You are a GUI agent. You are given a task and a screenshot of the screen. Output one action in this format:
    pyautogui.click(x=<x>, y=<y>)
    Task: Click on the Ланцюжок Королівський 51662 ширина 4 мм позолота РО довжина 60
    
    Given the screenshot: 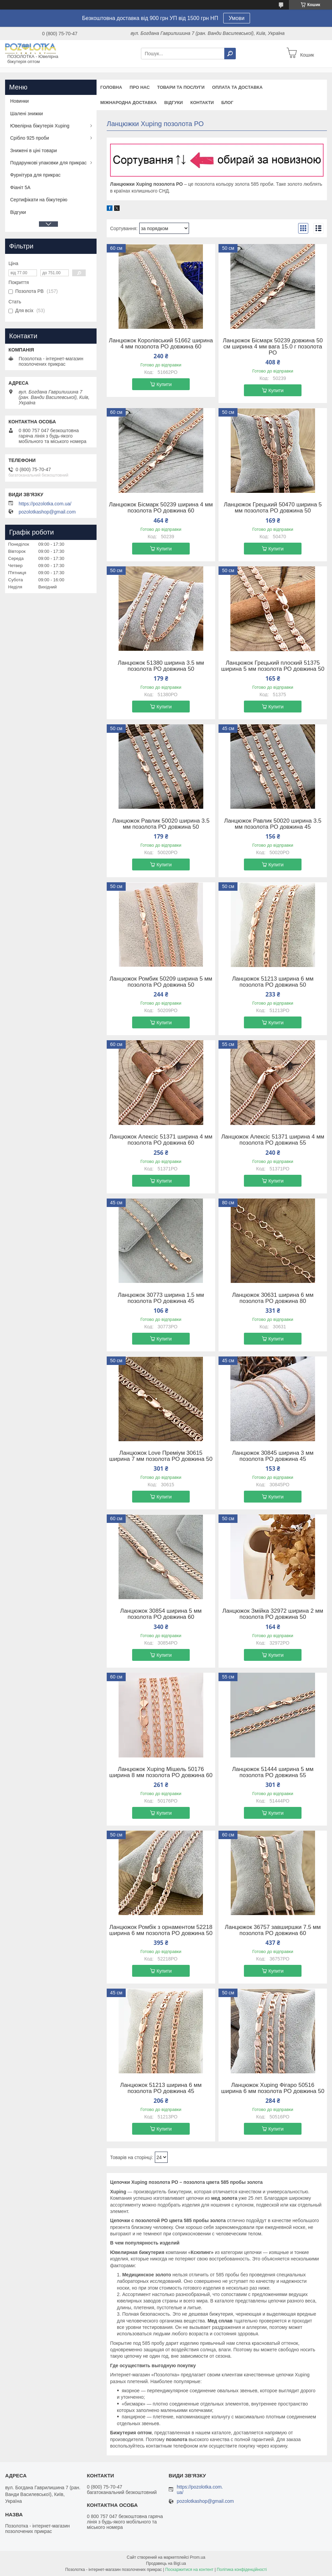 What is the action you would take?
    pyautogui.click(x=161, y=344)
    